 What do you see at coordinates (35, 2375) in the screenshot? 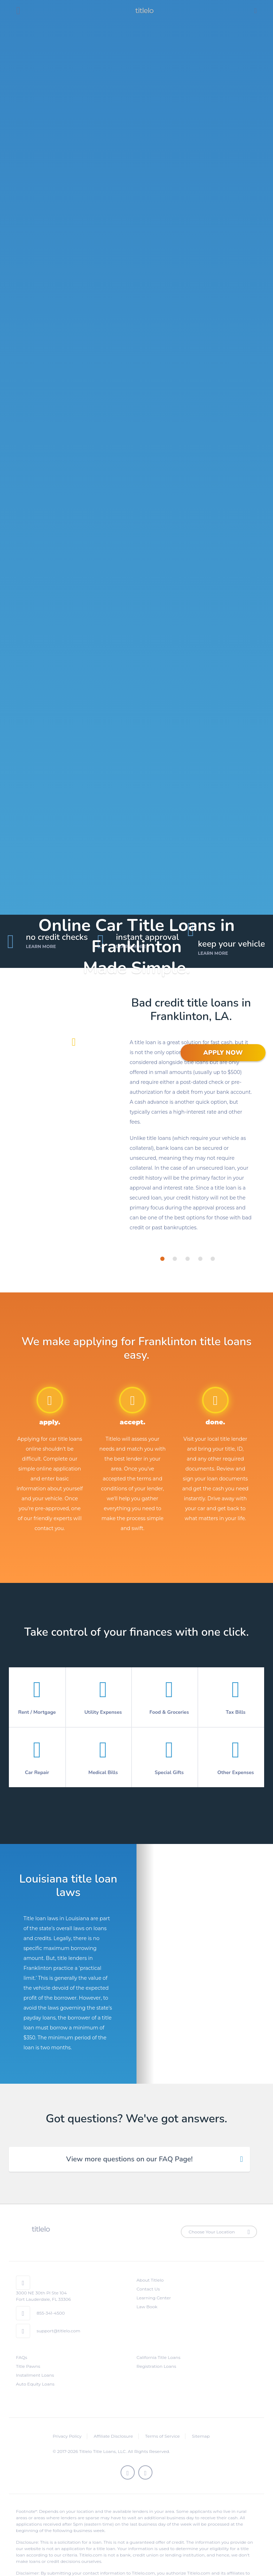
I see `Installment Loans` at bounding box center [35, 2375].